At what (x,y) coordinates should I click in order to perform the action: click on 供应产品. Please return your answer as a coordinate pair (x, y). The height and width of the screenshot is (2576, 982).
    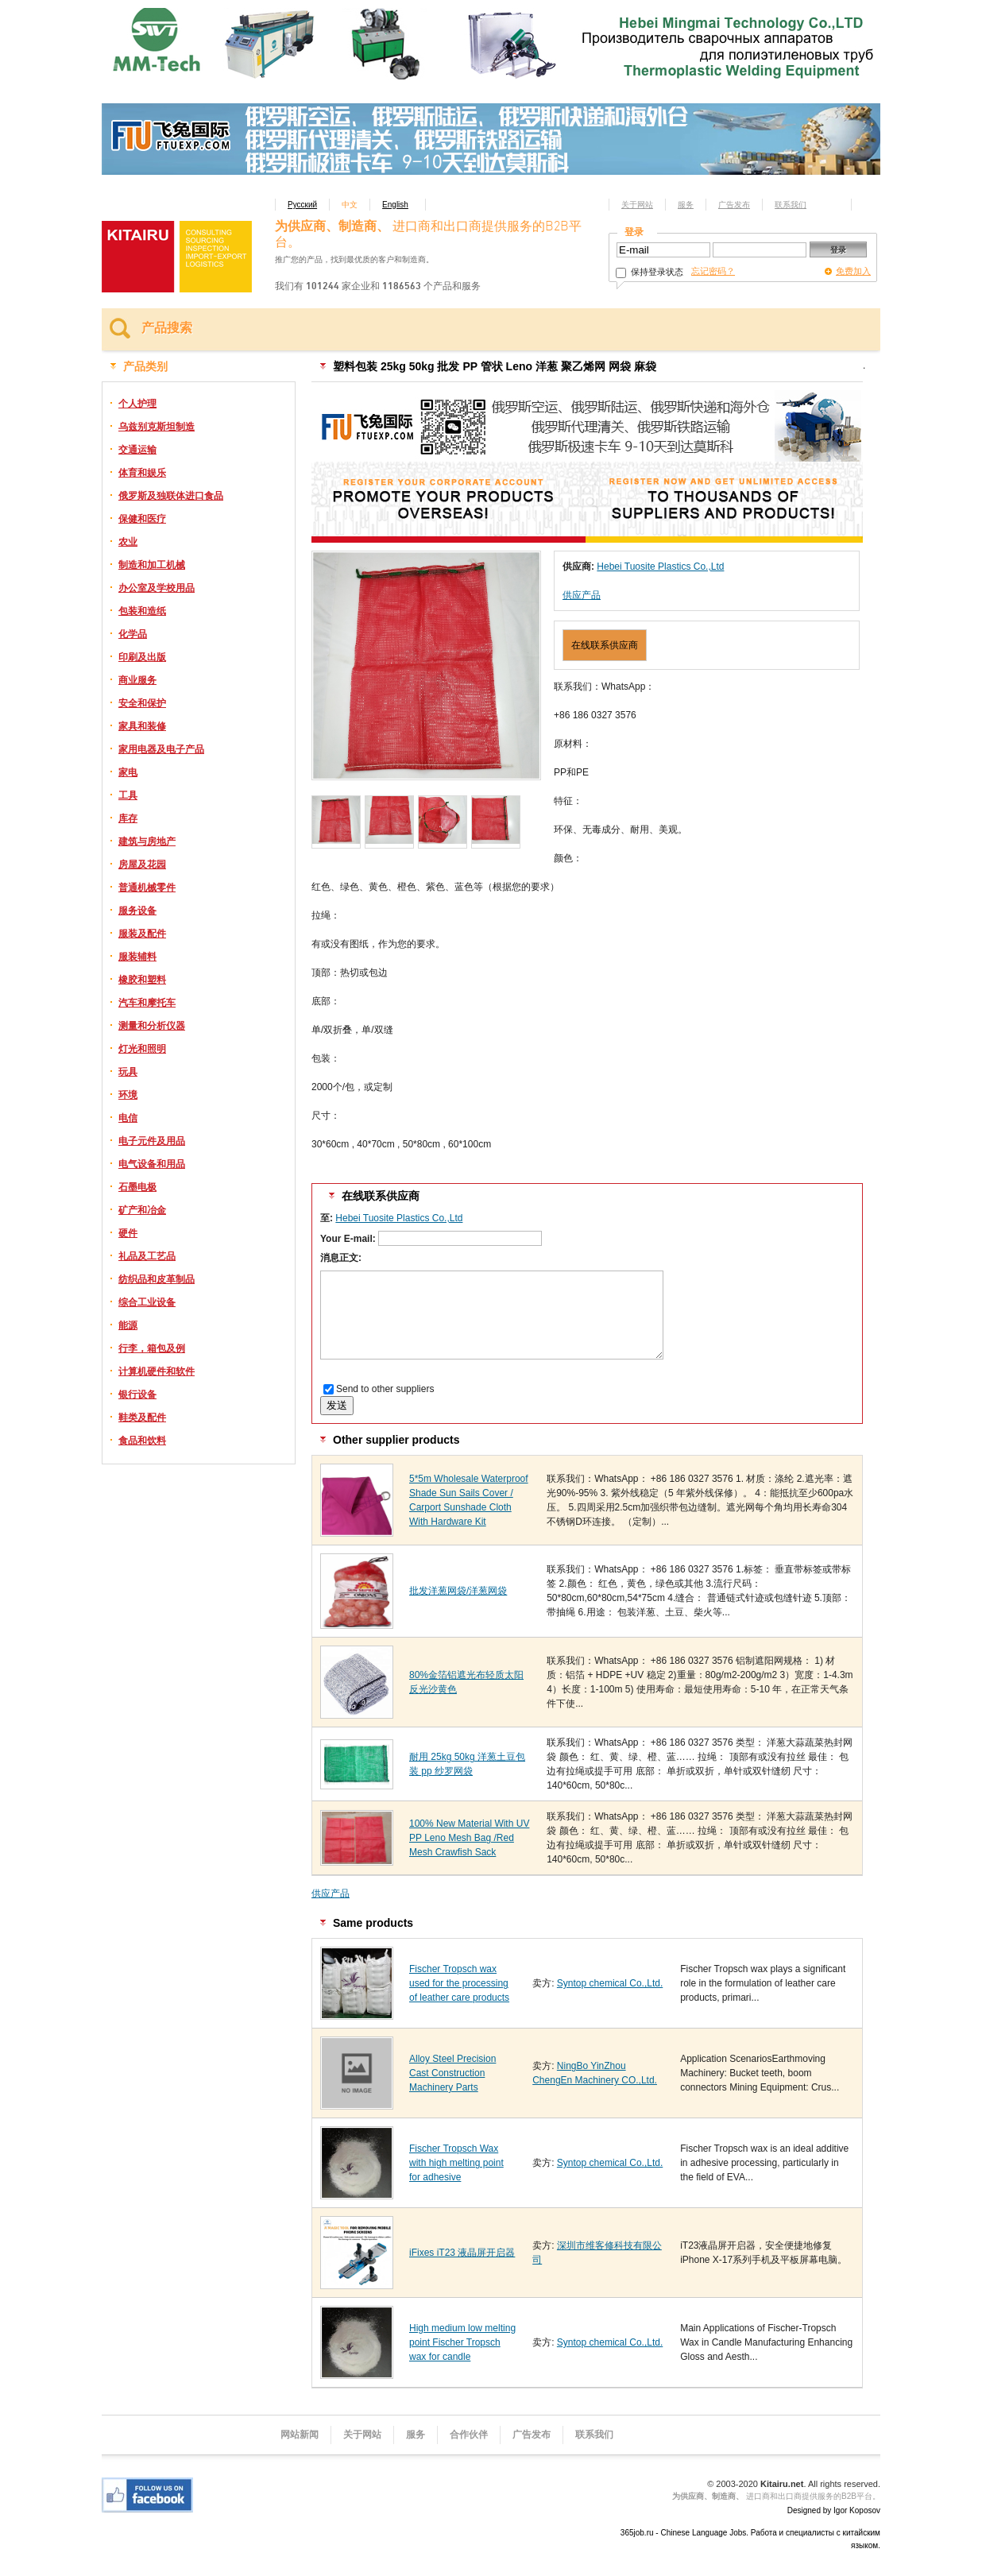
    Looking at the image, I should click on (582, 595).